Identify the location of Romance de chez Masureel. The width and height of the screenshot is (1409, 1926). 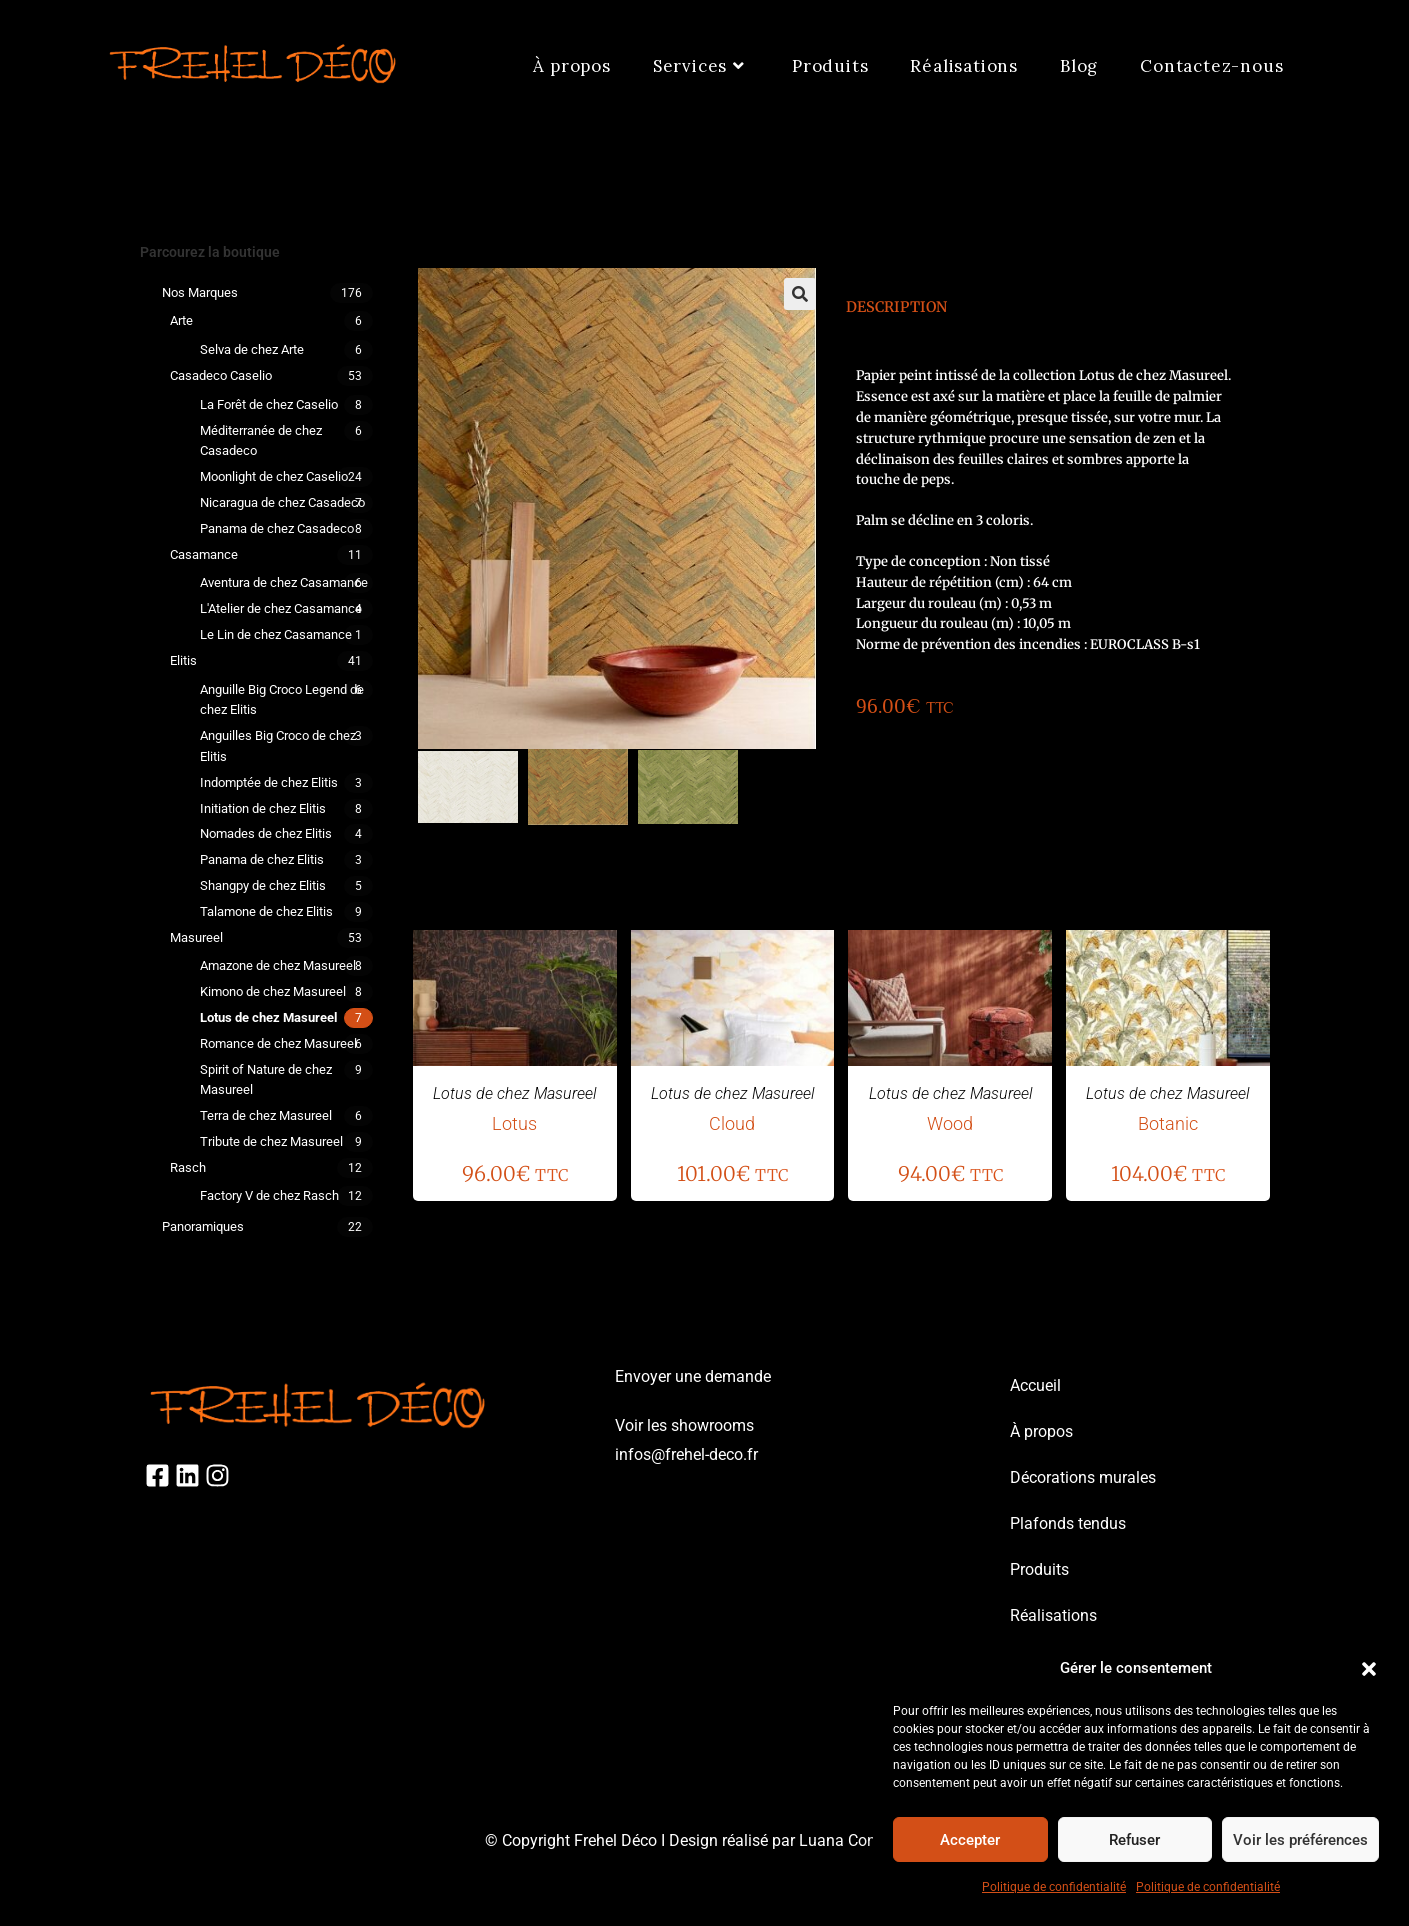
(278, 1043).